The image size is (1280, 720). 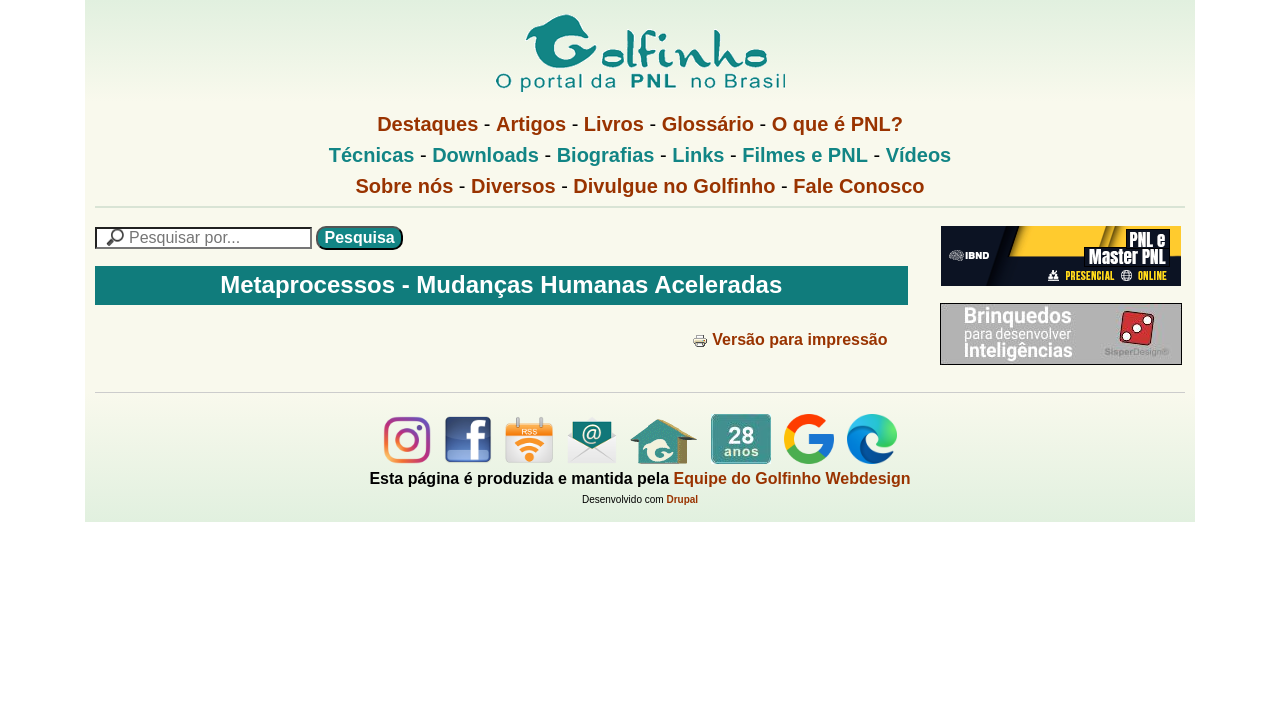 I want to click on Equipe do Golfinho Webdesign, so click(x=792, y=478).